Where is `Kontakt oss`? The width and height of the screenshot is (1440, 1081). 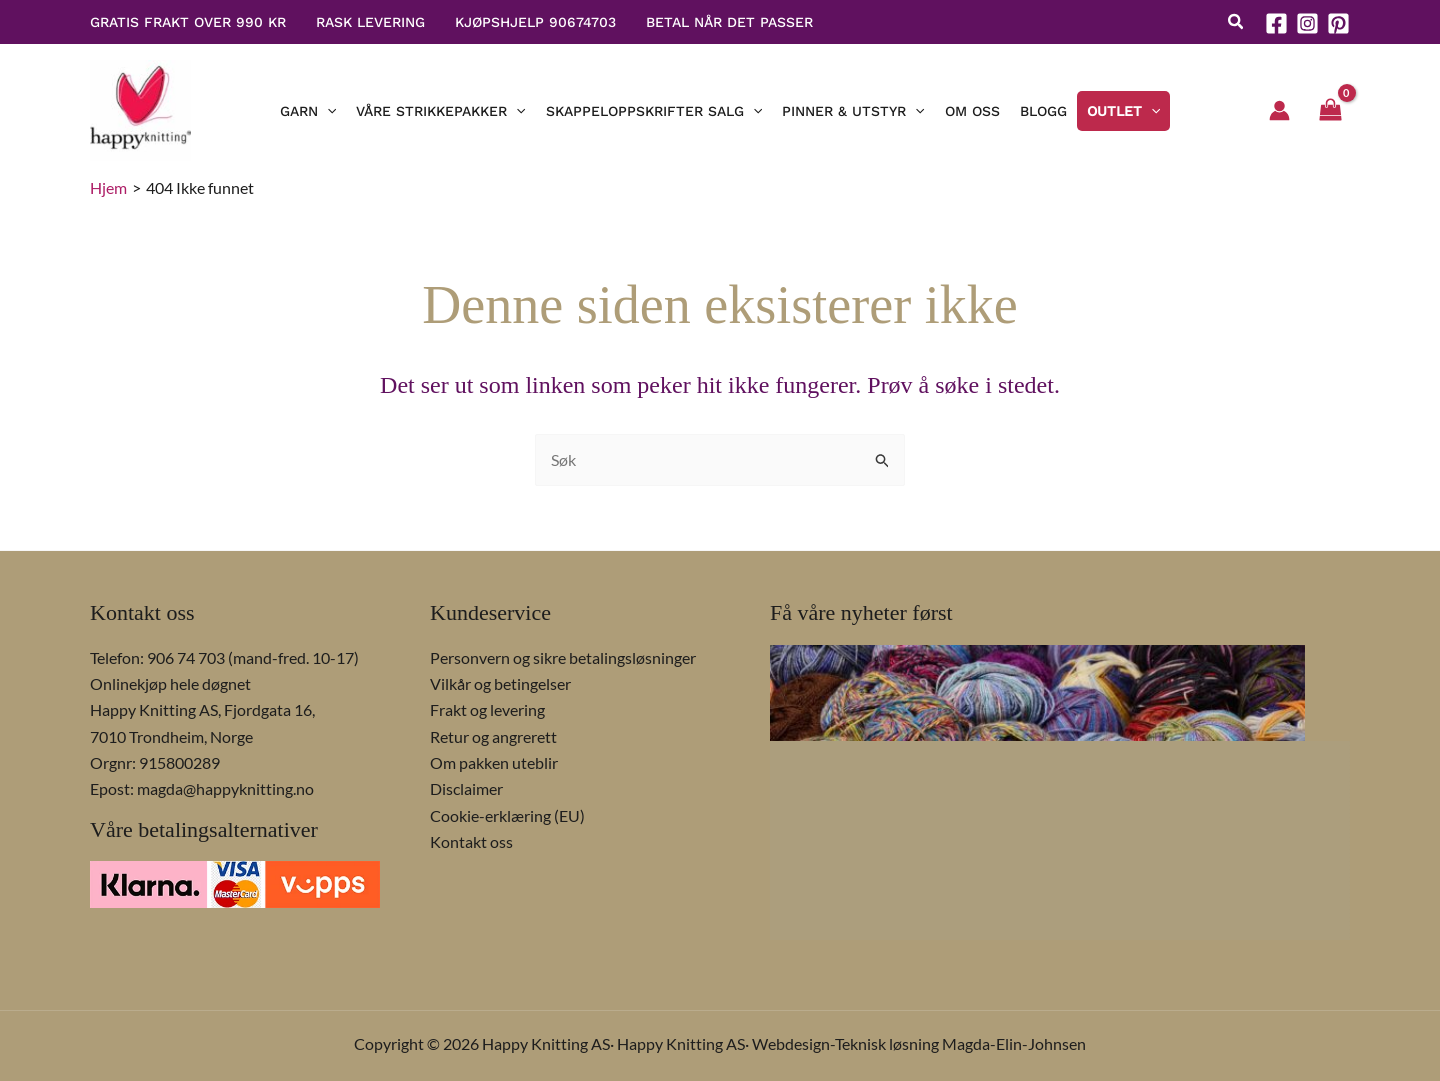
Kontakt oss is located at coordinates (471, 841).